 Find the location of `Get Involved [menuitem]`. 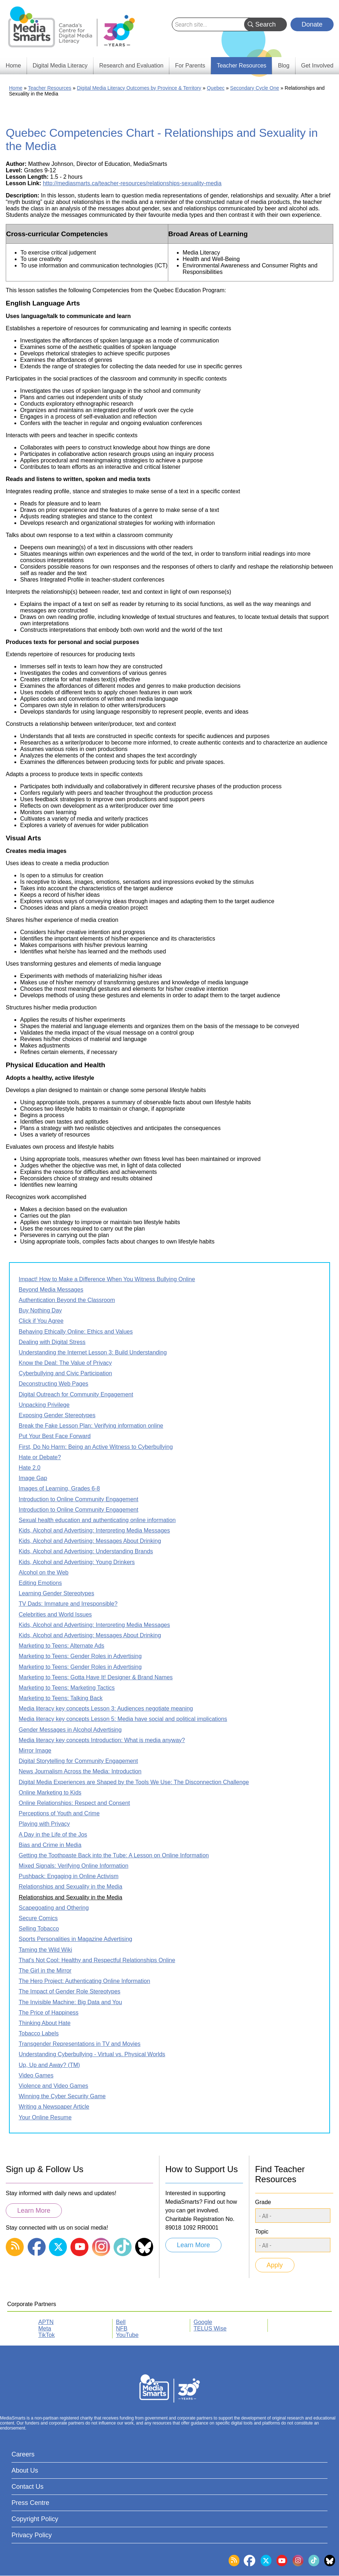

Get Involved [menuitem] is located at coordinates (317, 65).